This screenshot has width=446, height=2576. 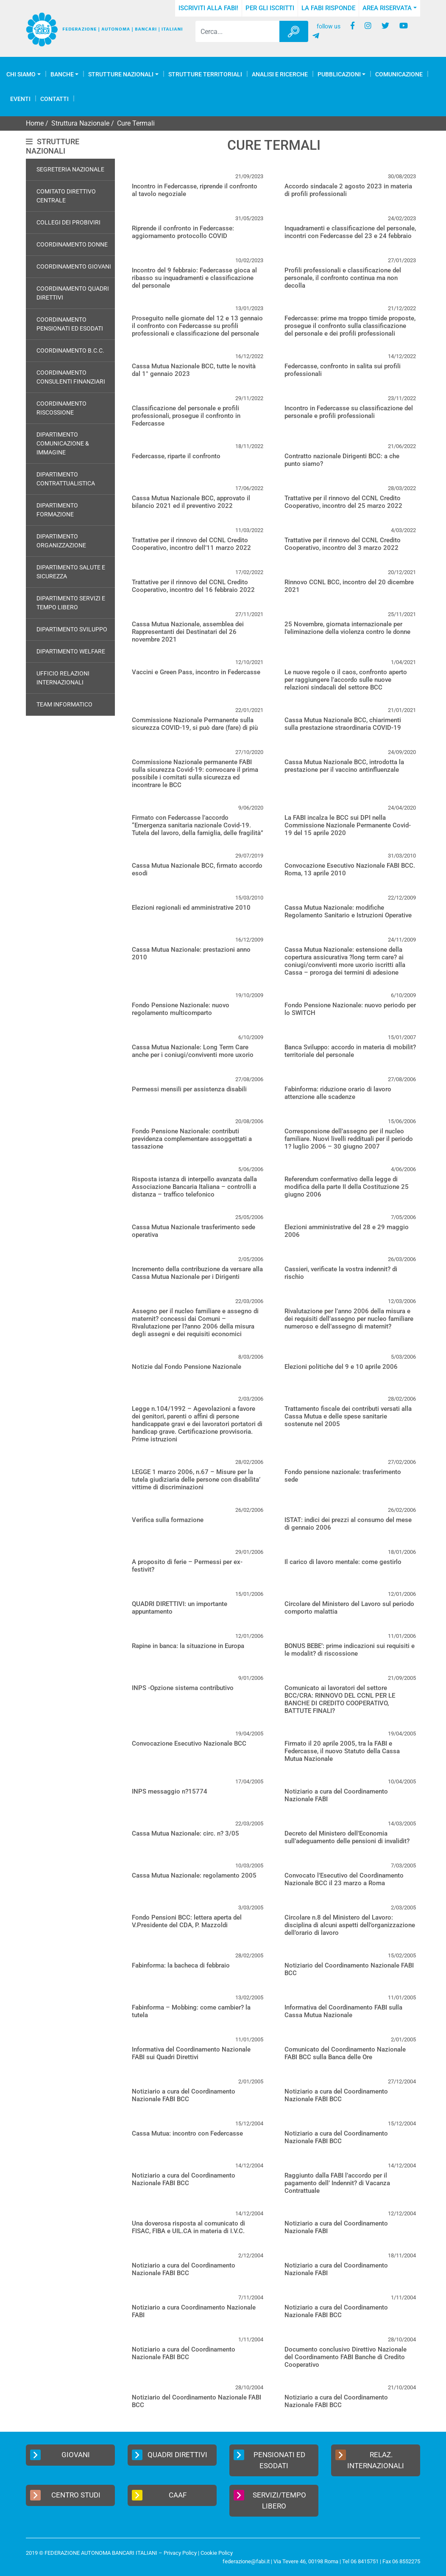 I want to click on Segreteria Nazionale, so click(x=70, y=169).